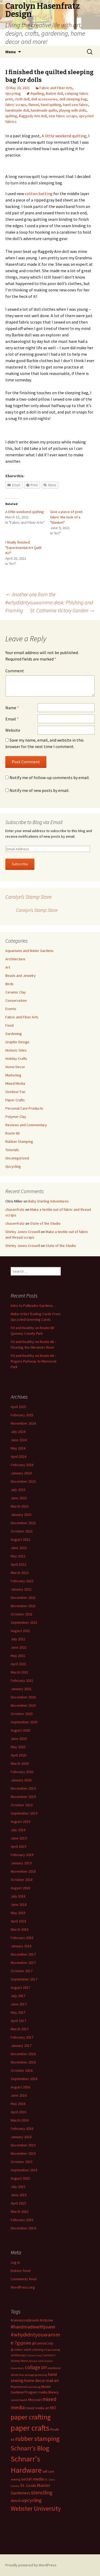 The image size is (100, 2576). Describe the element at coordinates (9, 983) in the screenshot. I see `Birds` at that location.